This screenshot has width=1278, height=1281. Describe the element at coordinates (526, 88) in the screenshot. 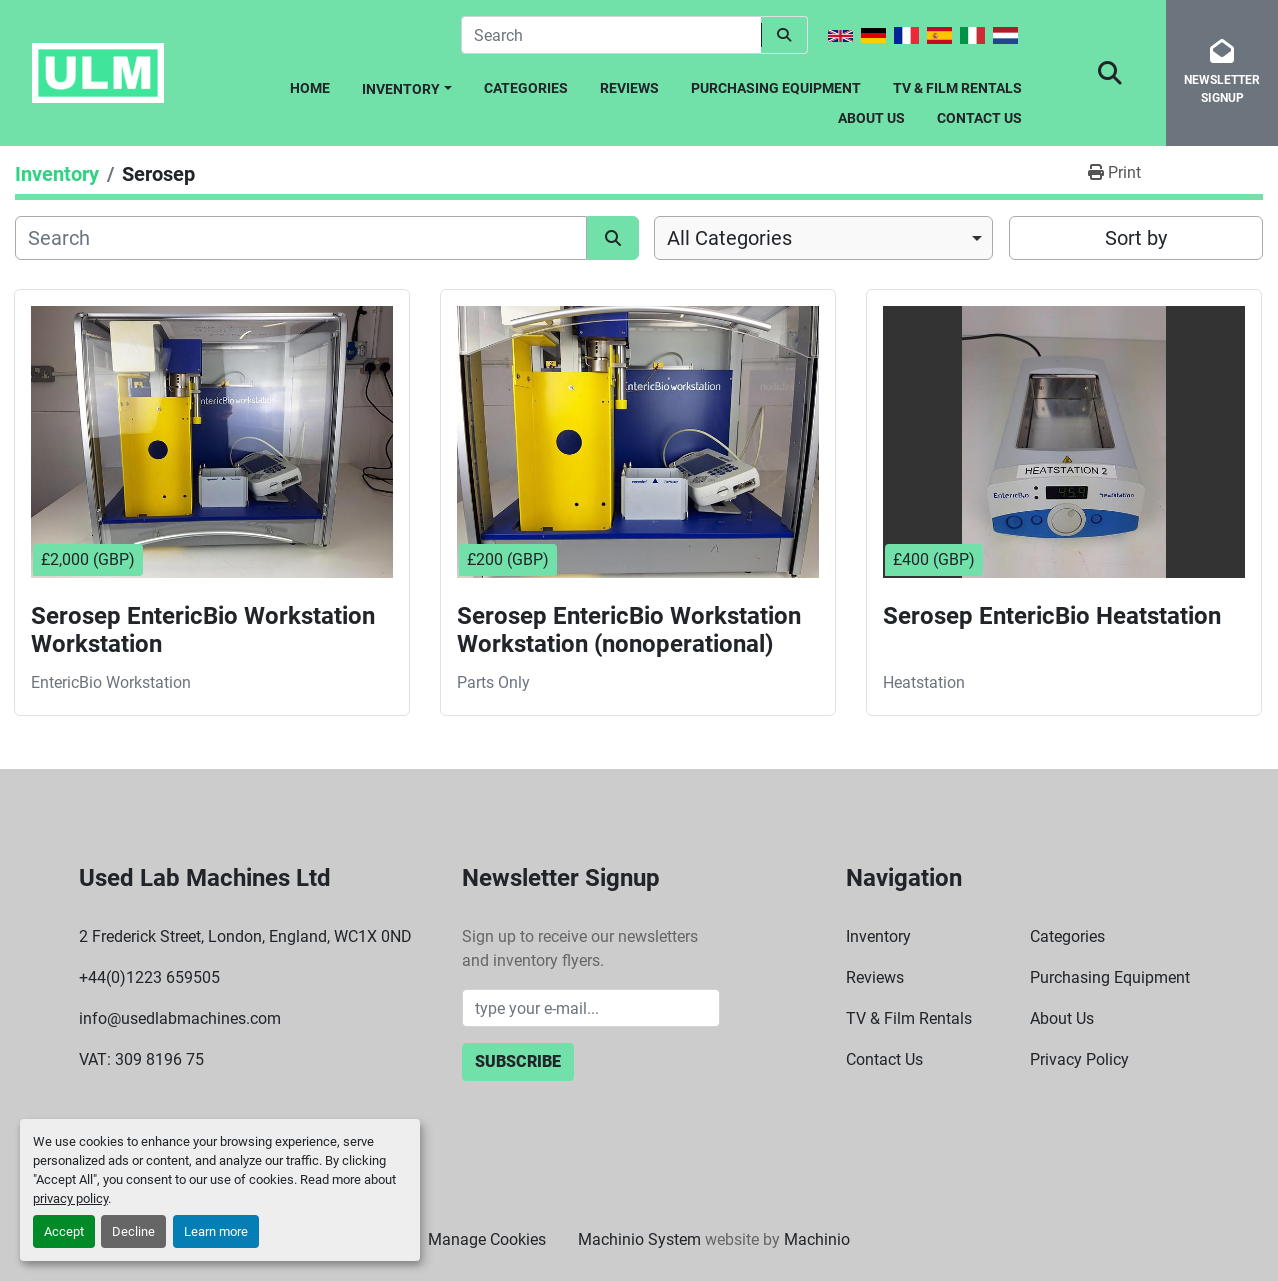

I see `Categories` at that location.